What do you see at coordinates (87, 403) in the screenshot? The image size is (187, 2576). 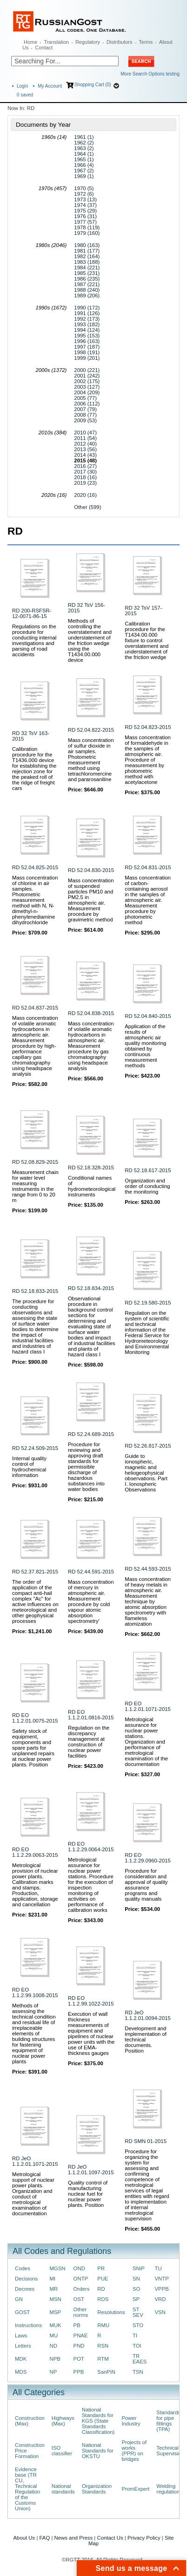 I see `2006 (112)` at bounding box center [87, 403].